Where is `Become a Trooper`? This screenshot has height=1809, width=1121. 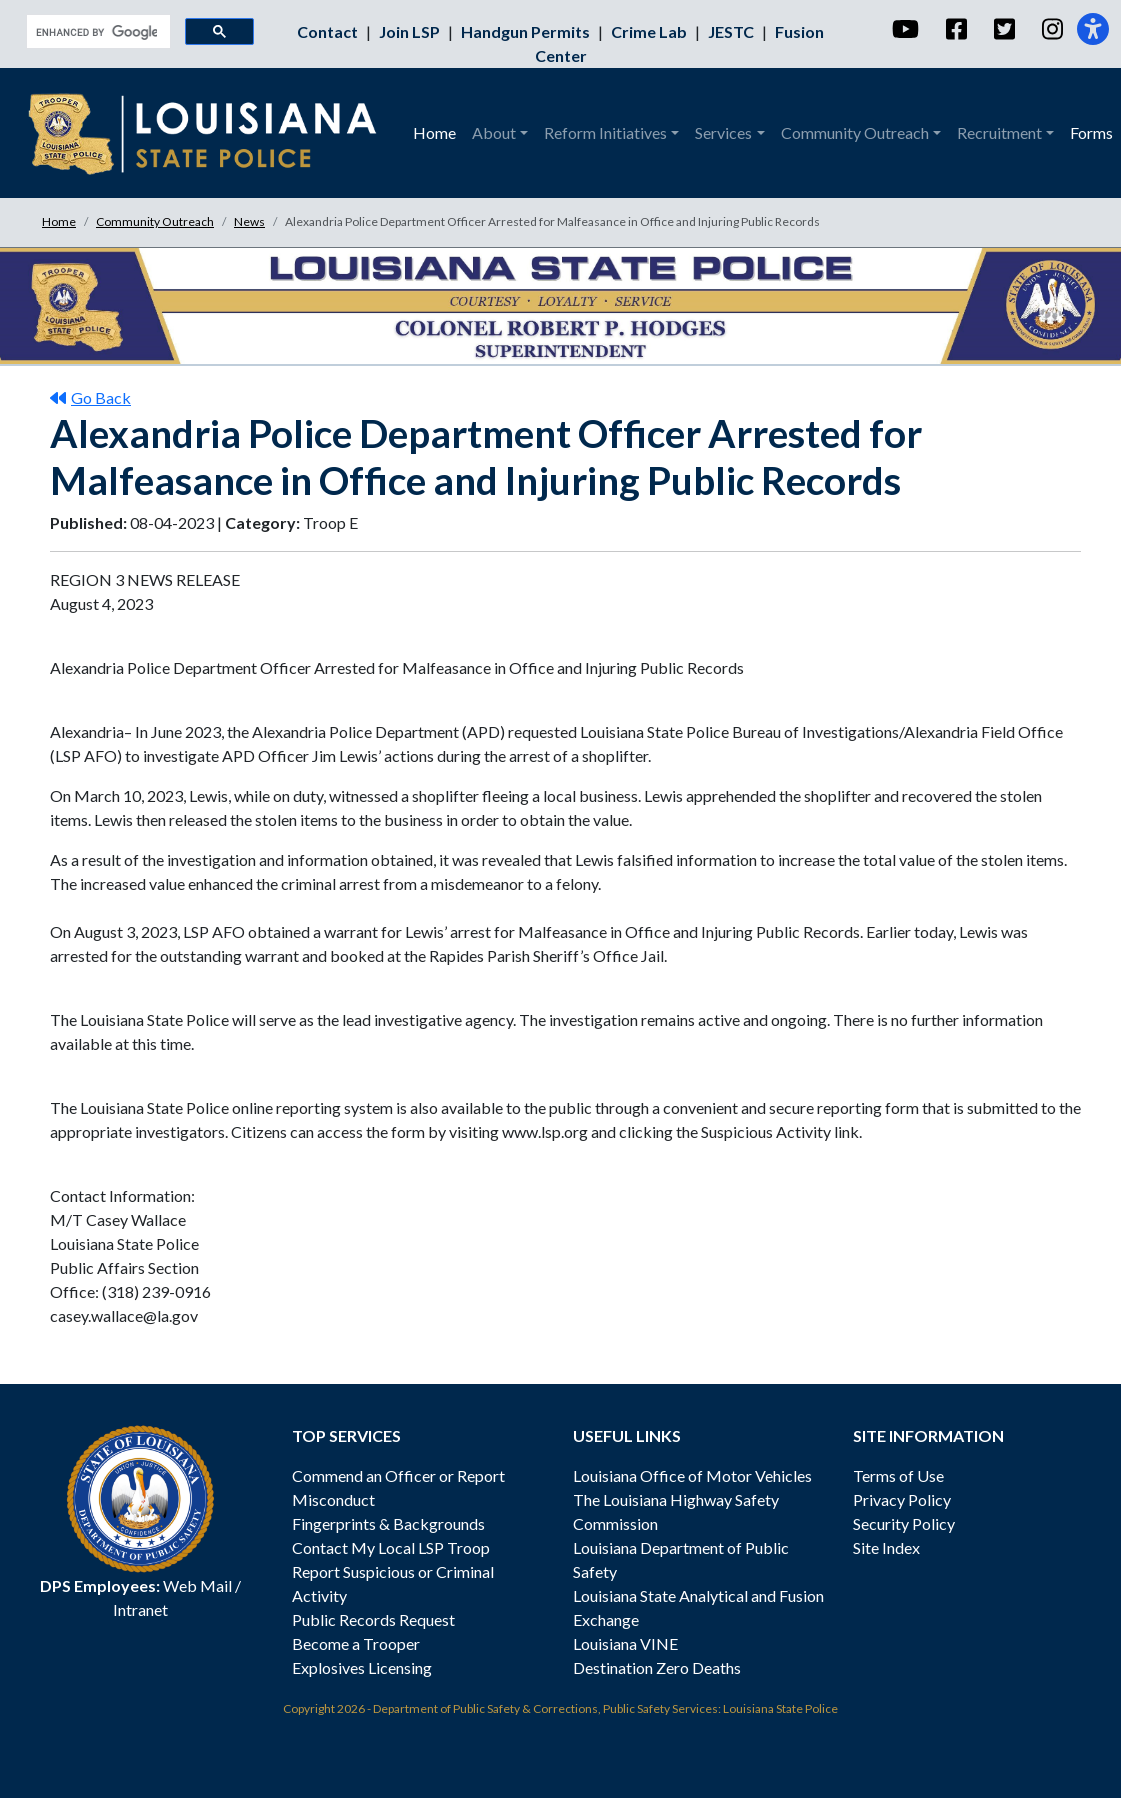
Become a Trooper is located at coordinates (356, 1643).